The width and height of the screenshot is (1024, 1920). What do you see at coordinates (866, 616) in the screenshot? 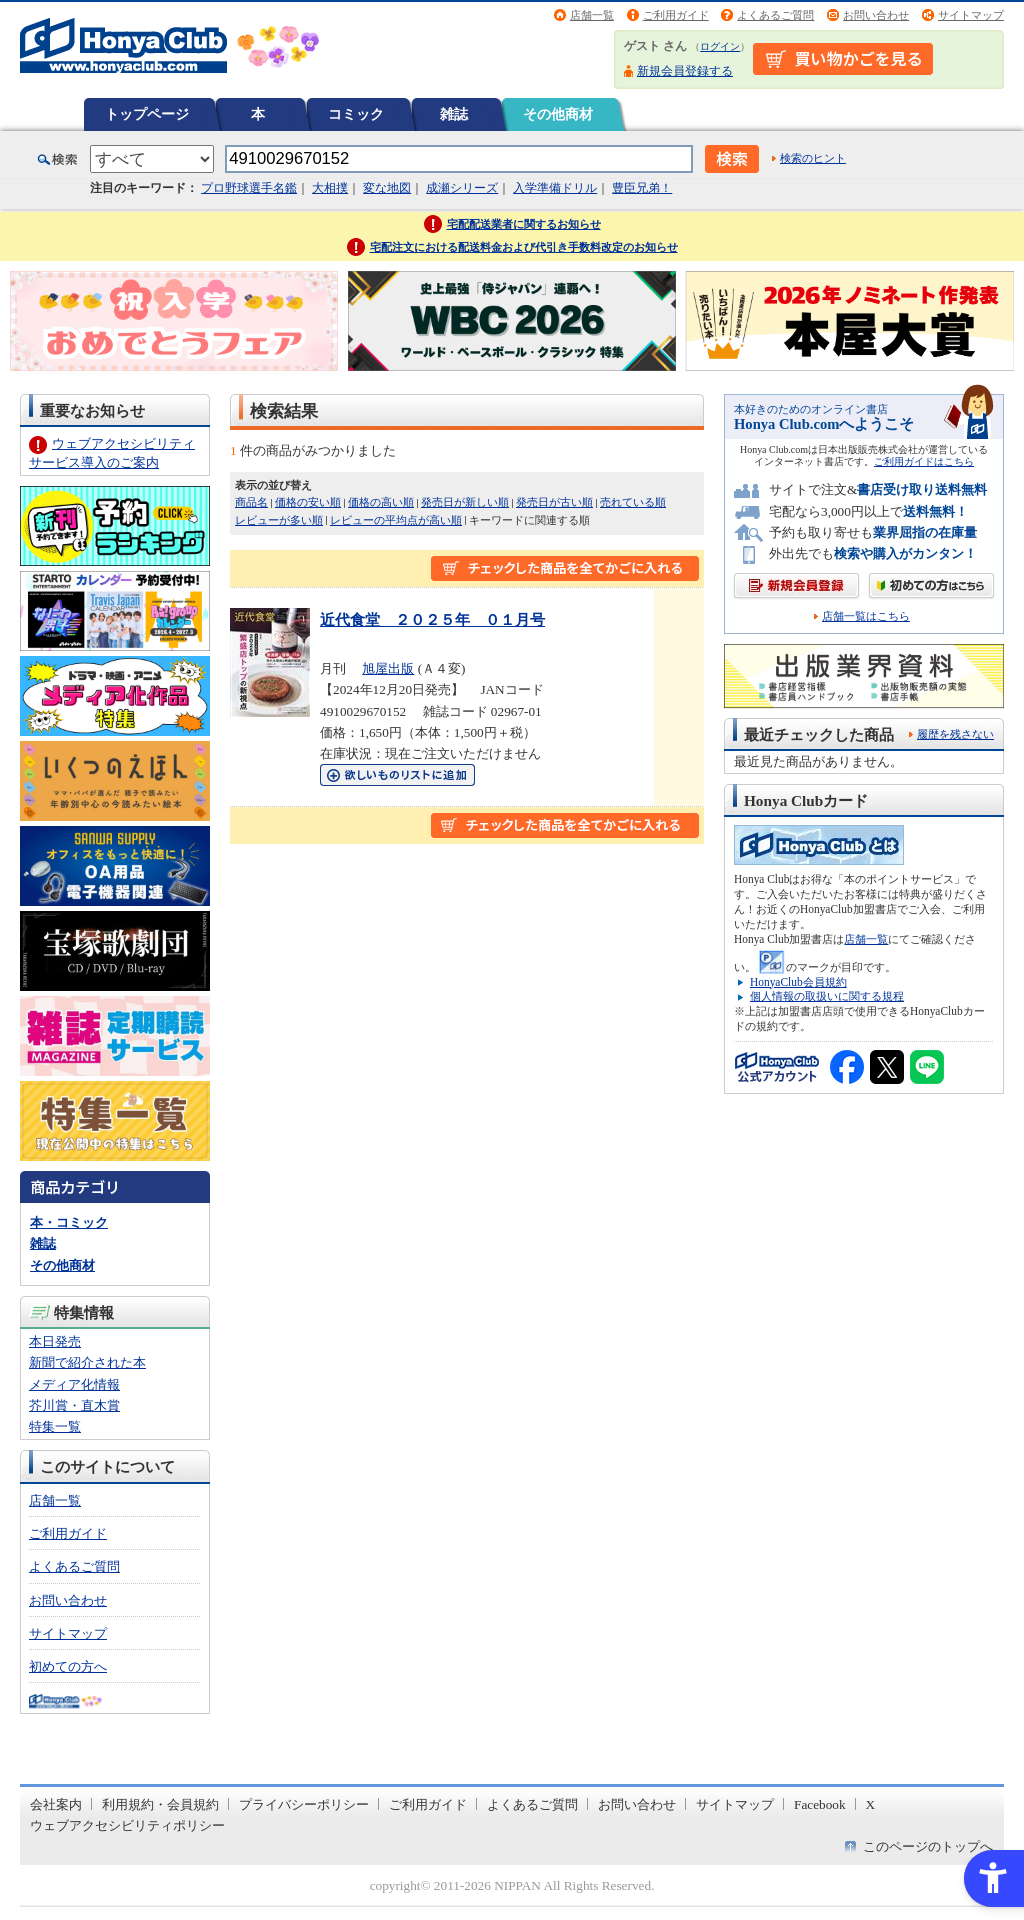
I see `店舗一覧はこちら` at bounding box center [866, 616].